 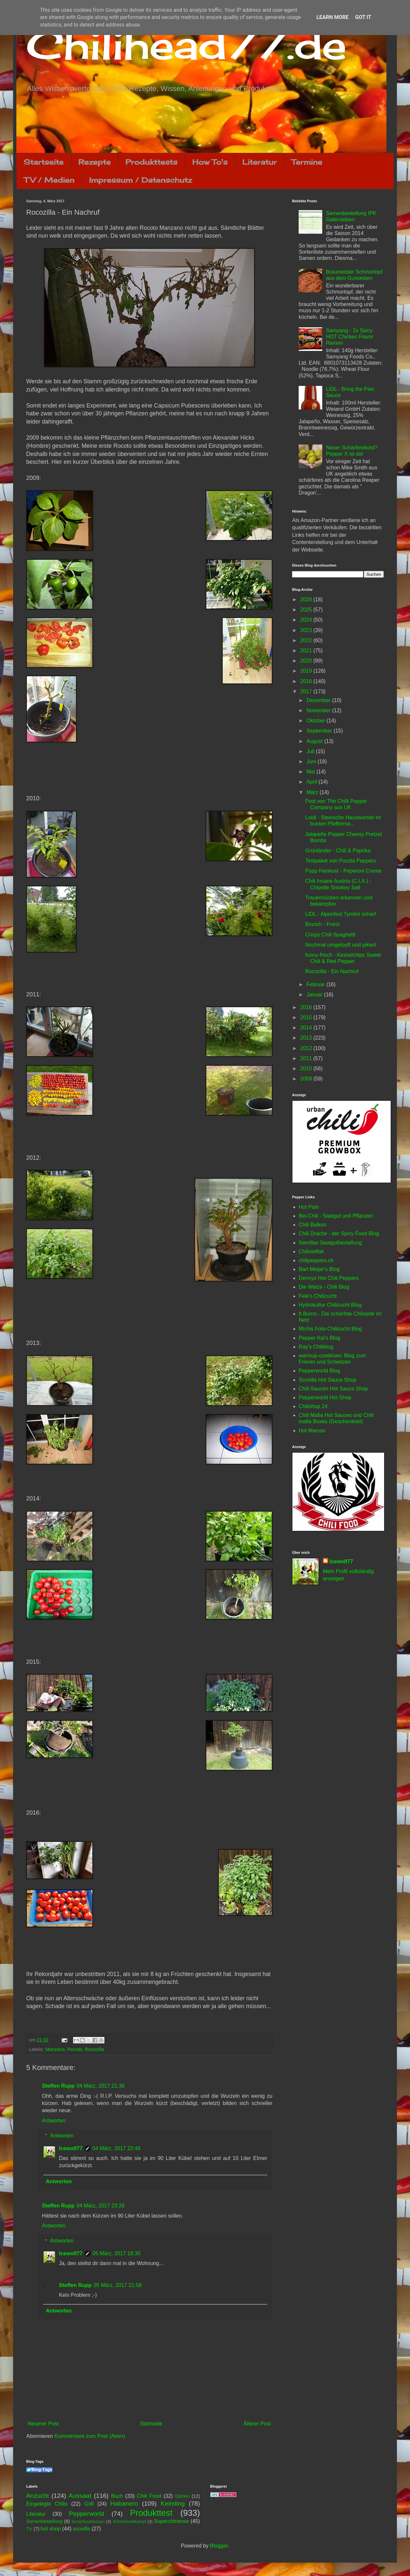 I want to click on Pepperworld Hot Shop, so click(x=325, y=1397).